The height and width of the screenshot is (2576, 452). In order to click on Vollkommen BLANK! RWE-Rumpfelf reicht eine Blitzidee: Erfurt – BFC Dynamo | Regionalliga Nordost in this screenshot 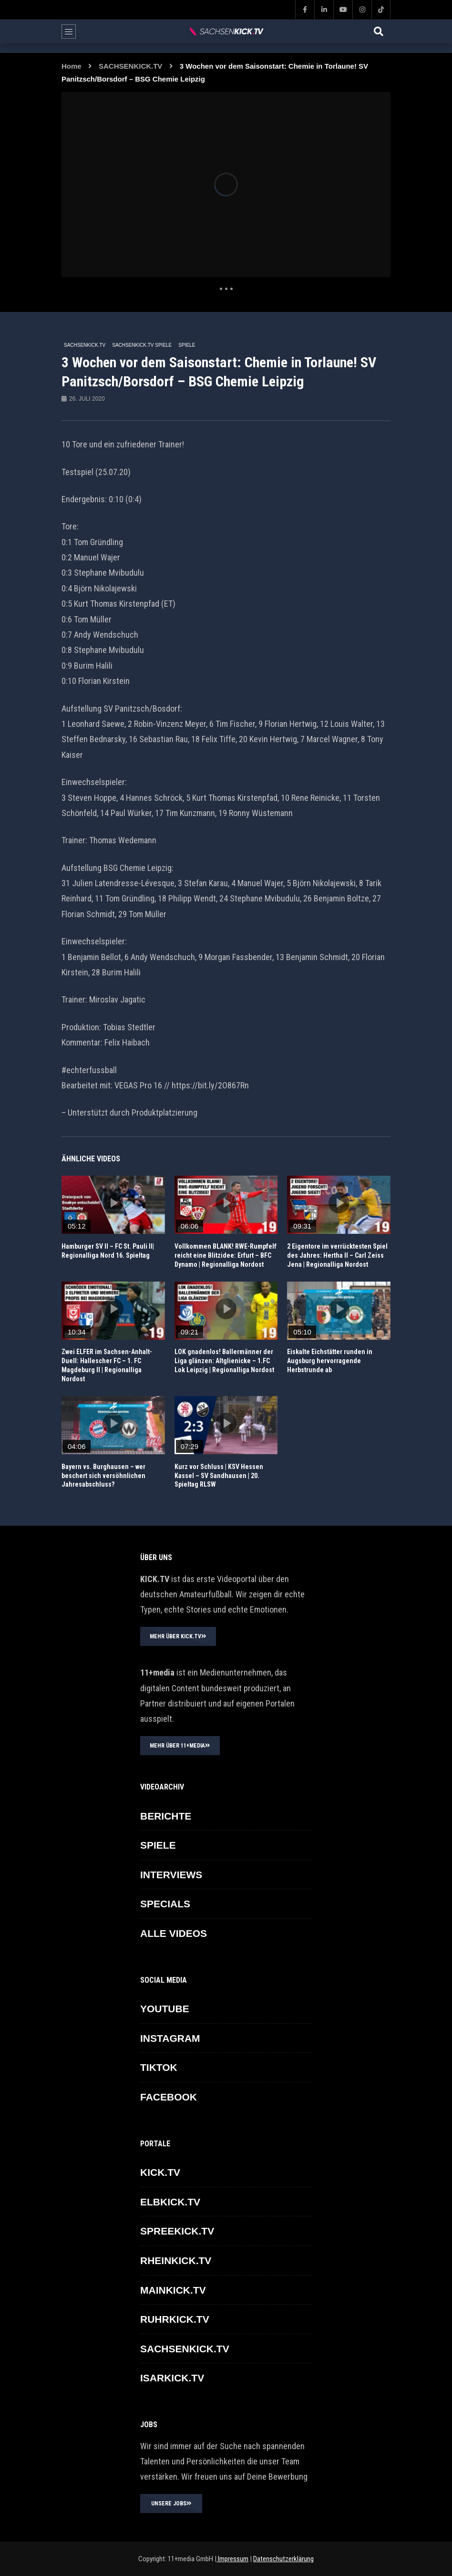, I will do `click(226, 1255)`.